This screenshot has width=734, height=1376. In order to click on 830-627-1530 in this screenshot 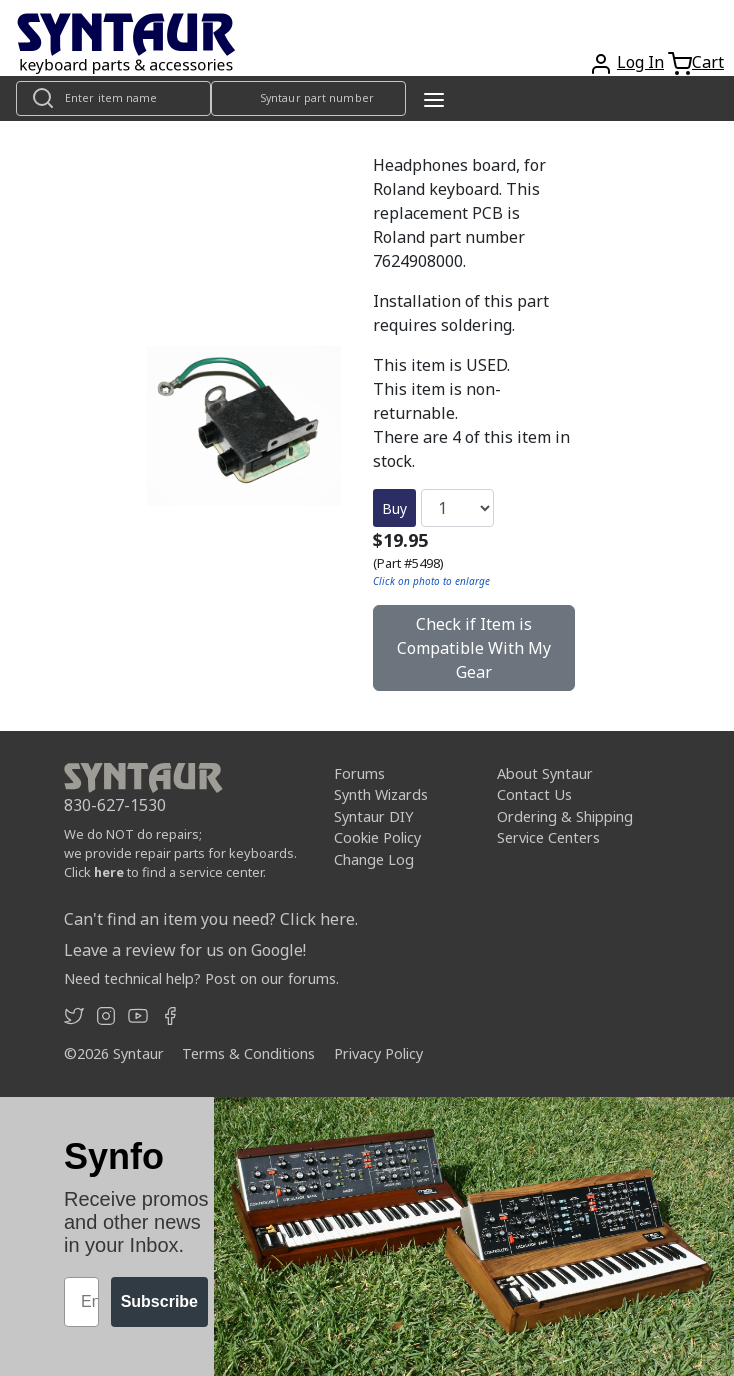, I will do `click(115, 805)`.